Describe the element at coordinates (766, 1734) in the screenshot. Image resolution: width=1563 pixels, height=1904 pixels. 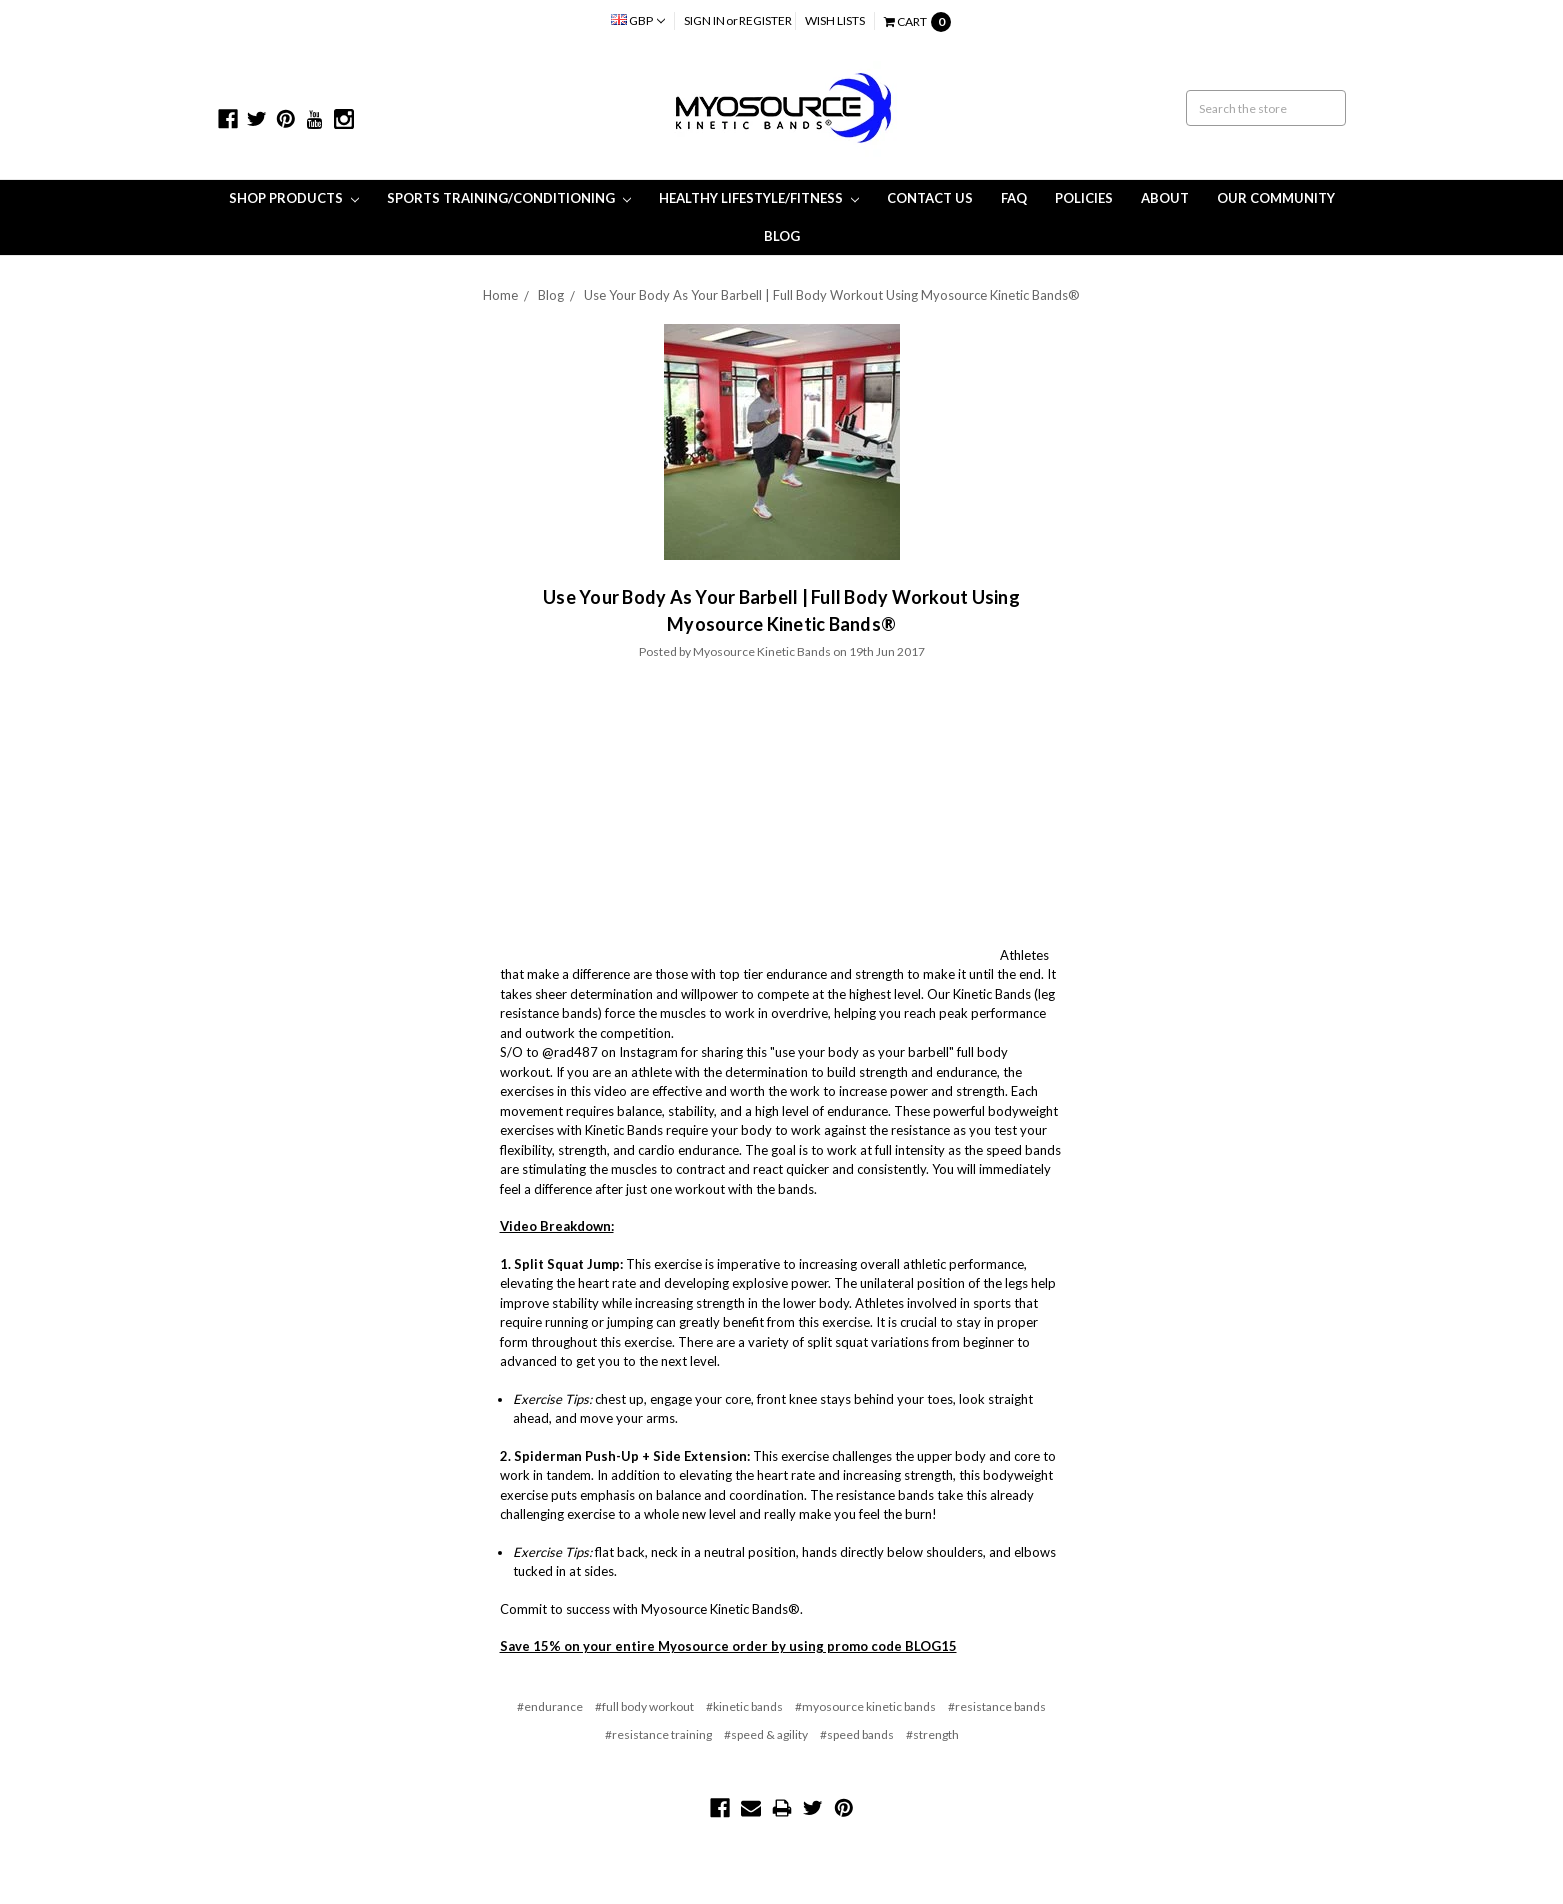
I see `#speed & agility` at that location.